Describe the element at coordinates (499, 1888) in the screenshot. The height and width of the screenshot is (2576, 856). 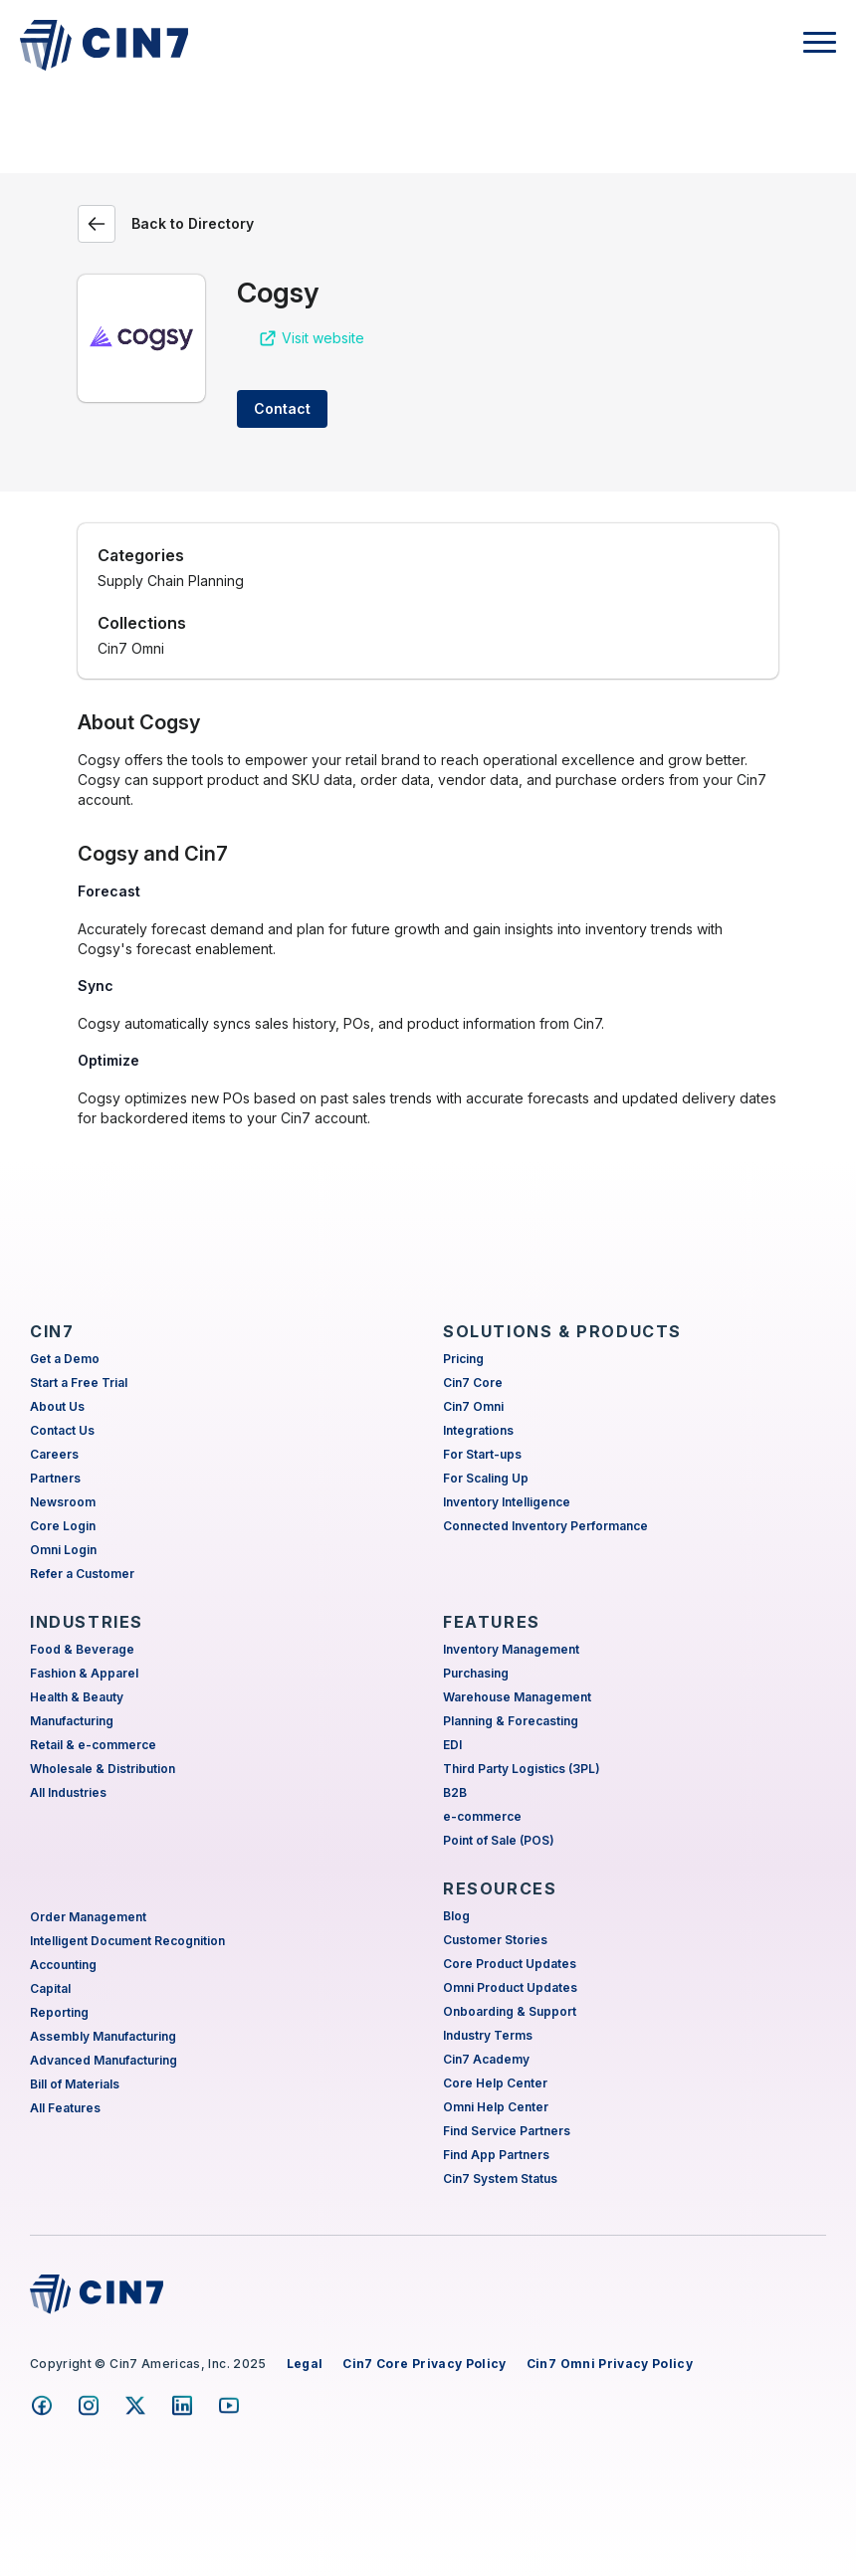
I see `RESOURCES [menuitem]` at that location.